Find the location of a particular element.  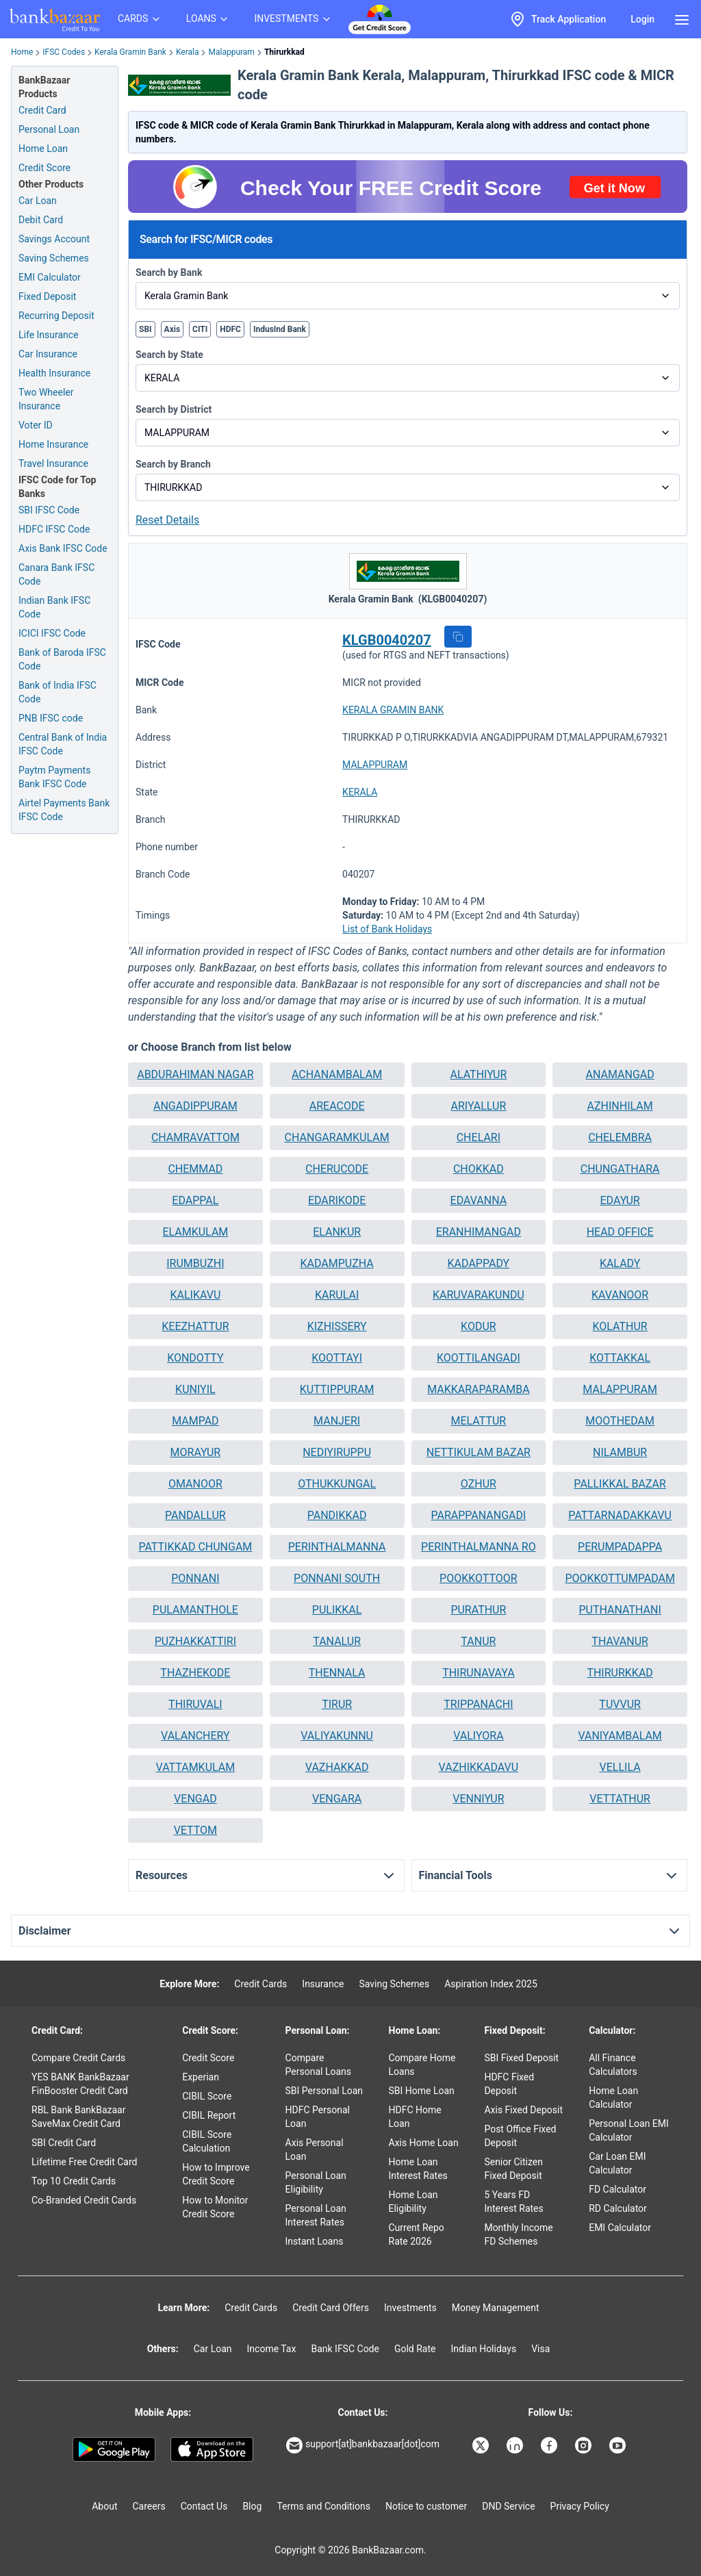

CHEMMAD is located at coordinates (195, 1168).